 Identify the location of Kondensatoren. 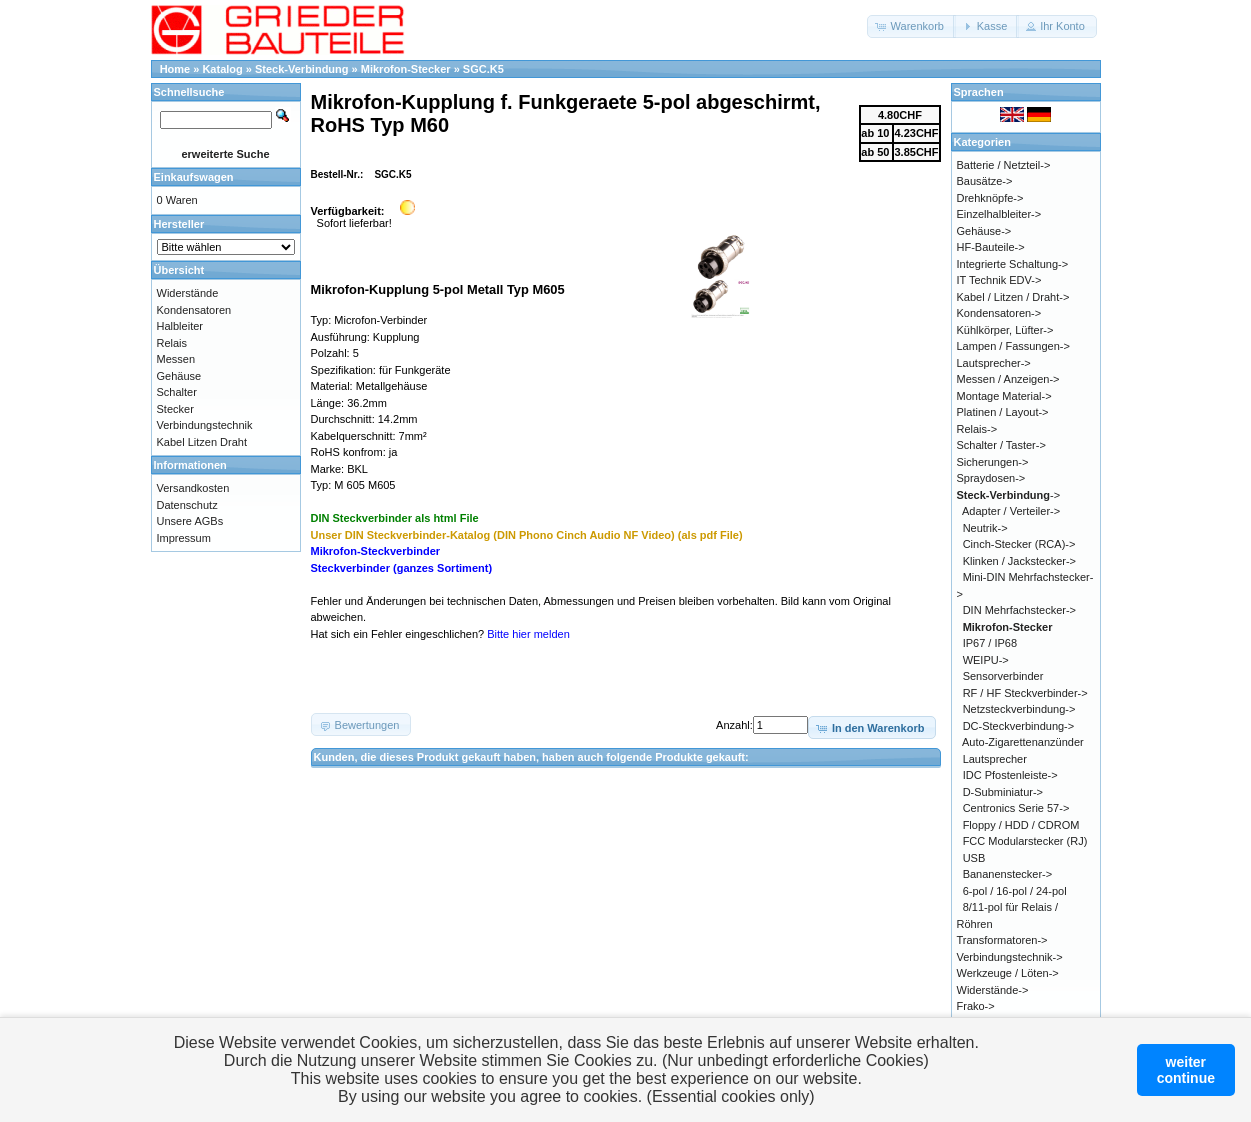
(194, 310).